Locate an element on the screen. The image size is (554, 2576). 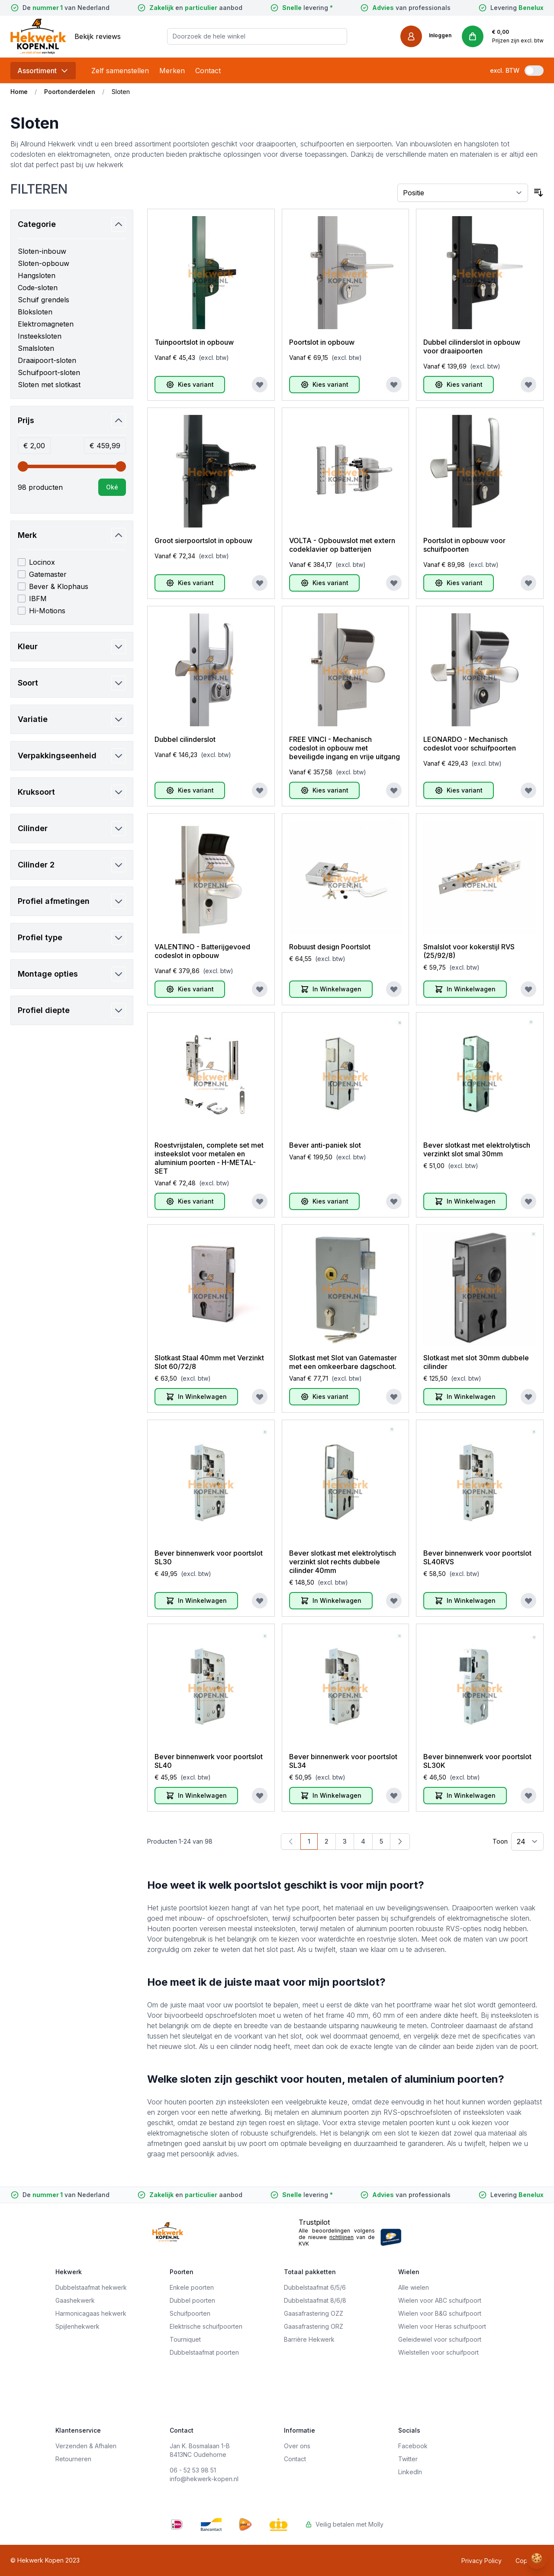
Spijlenhekwerk is located at coordinates (77, 2326).